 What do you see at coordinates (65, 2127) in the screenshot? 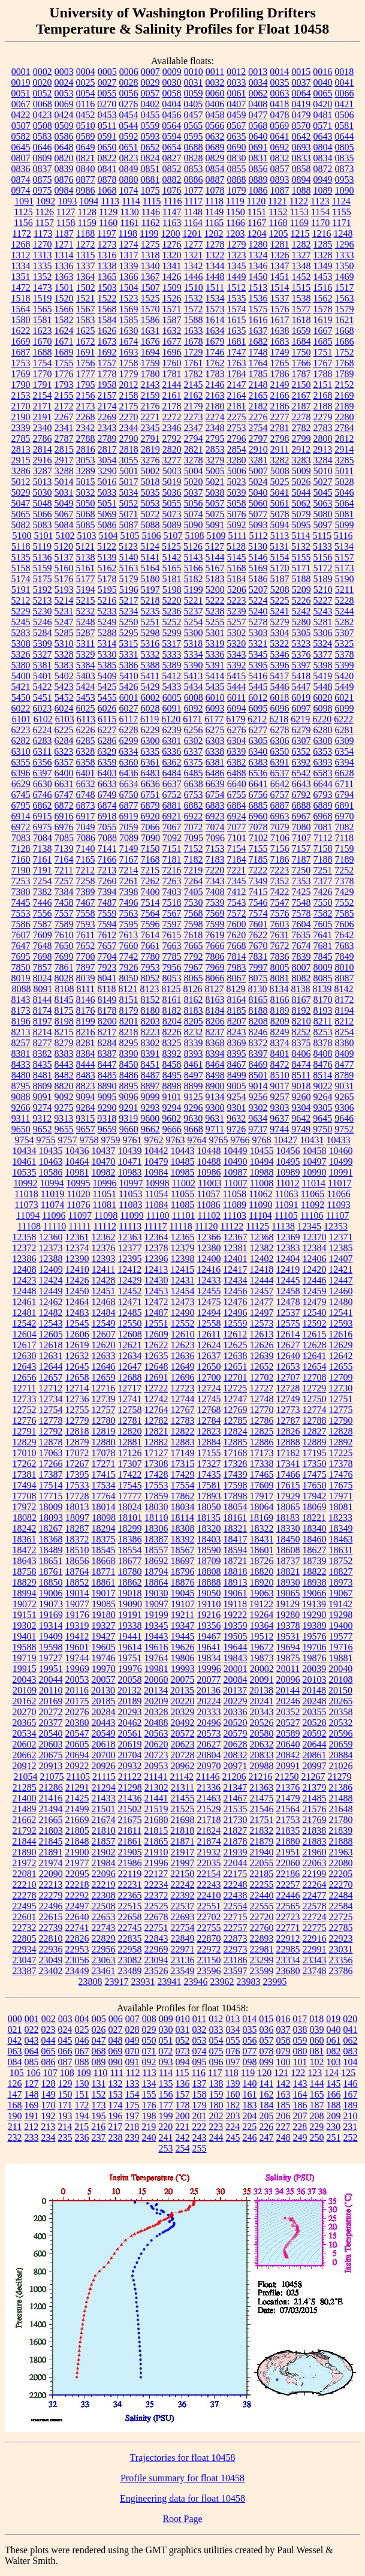
I see `214` at bounding box center [65, 2127].